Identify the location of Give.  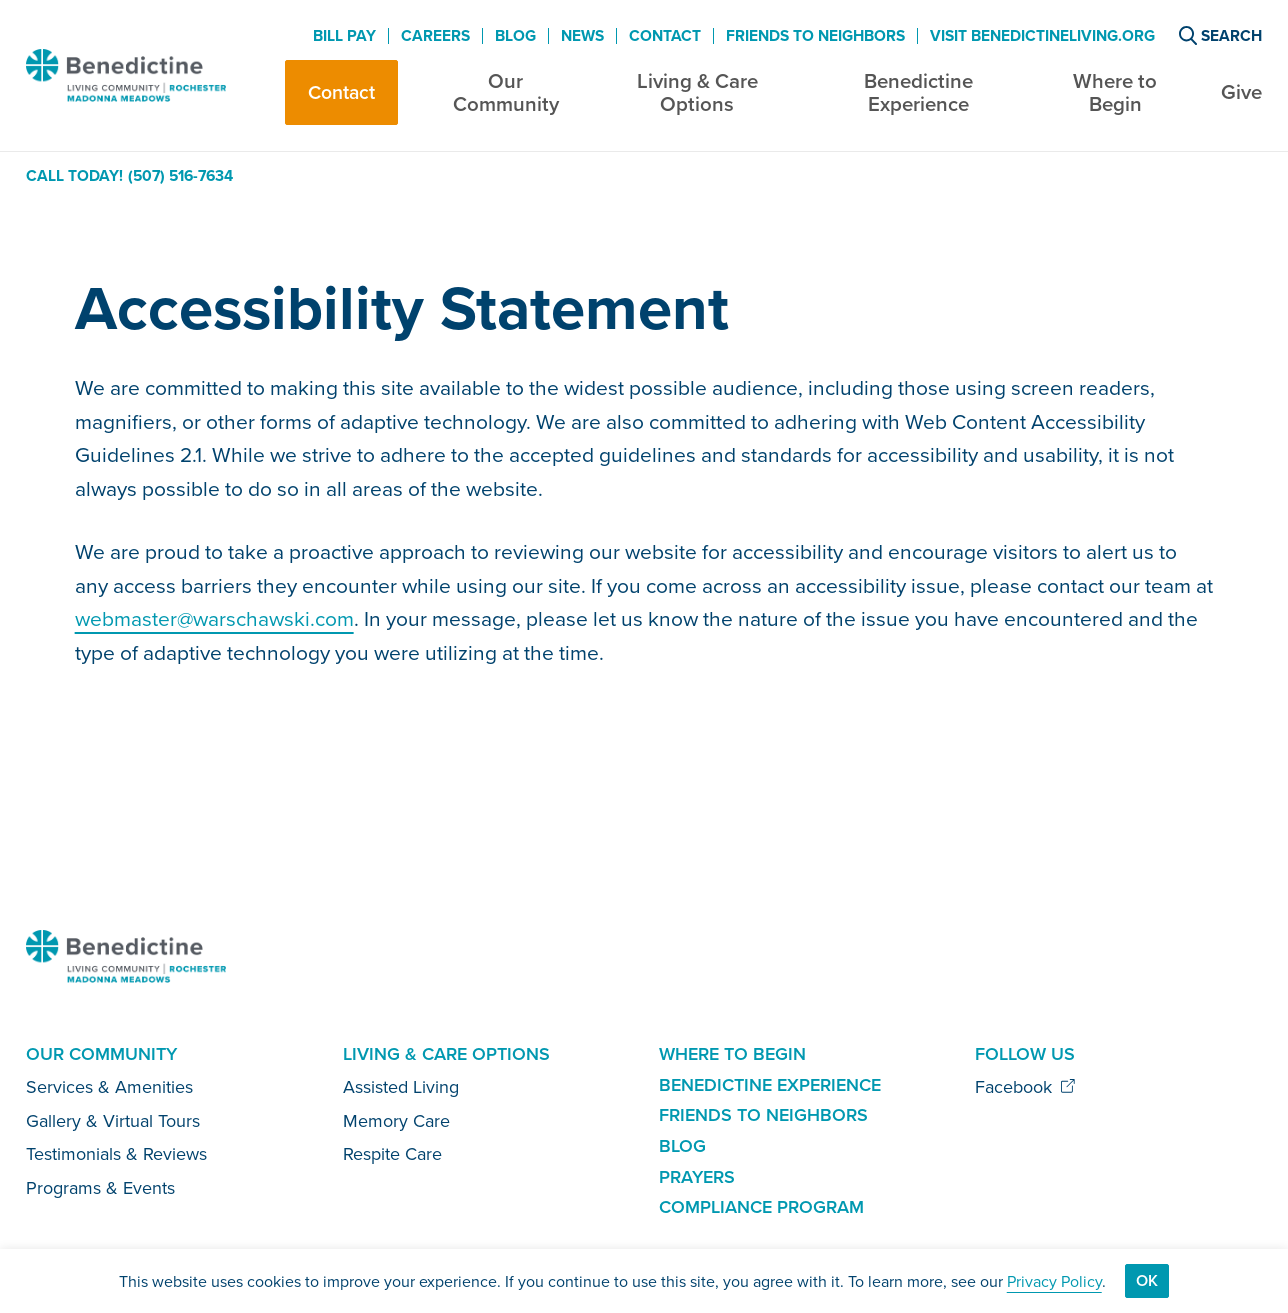
(1241, 91).